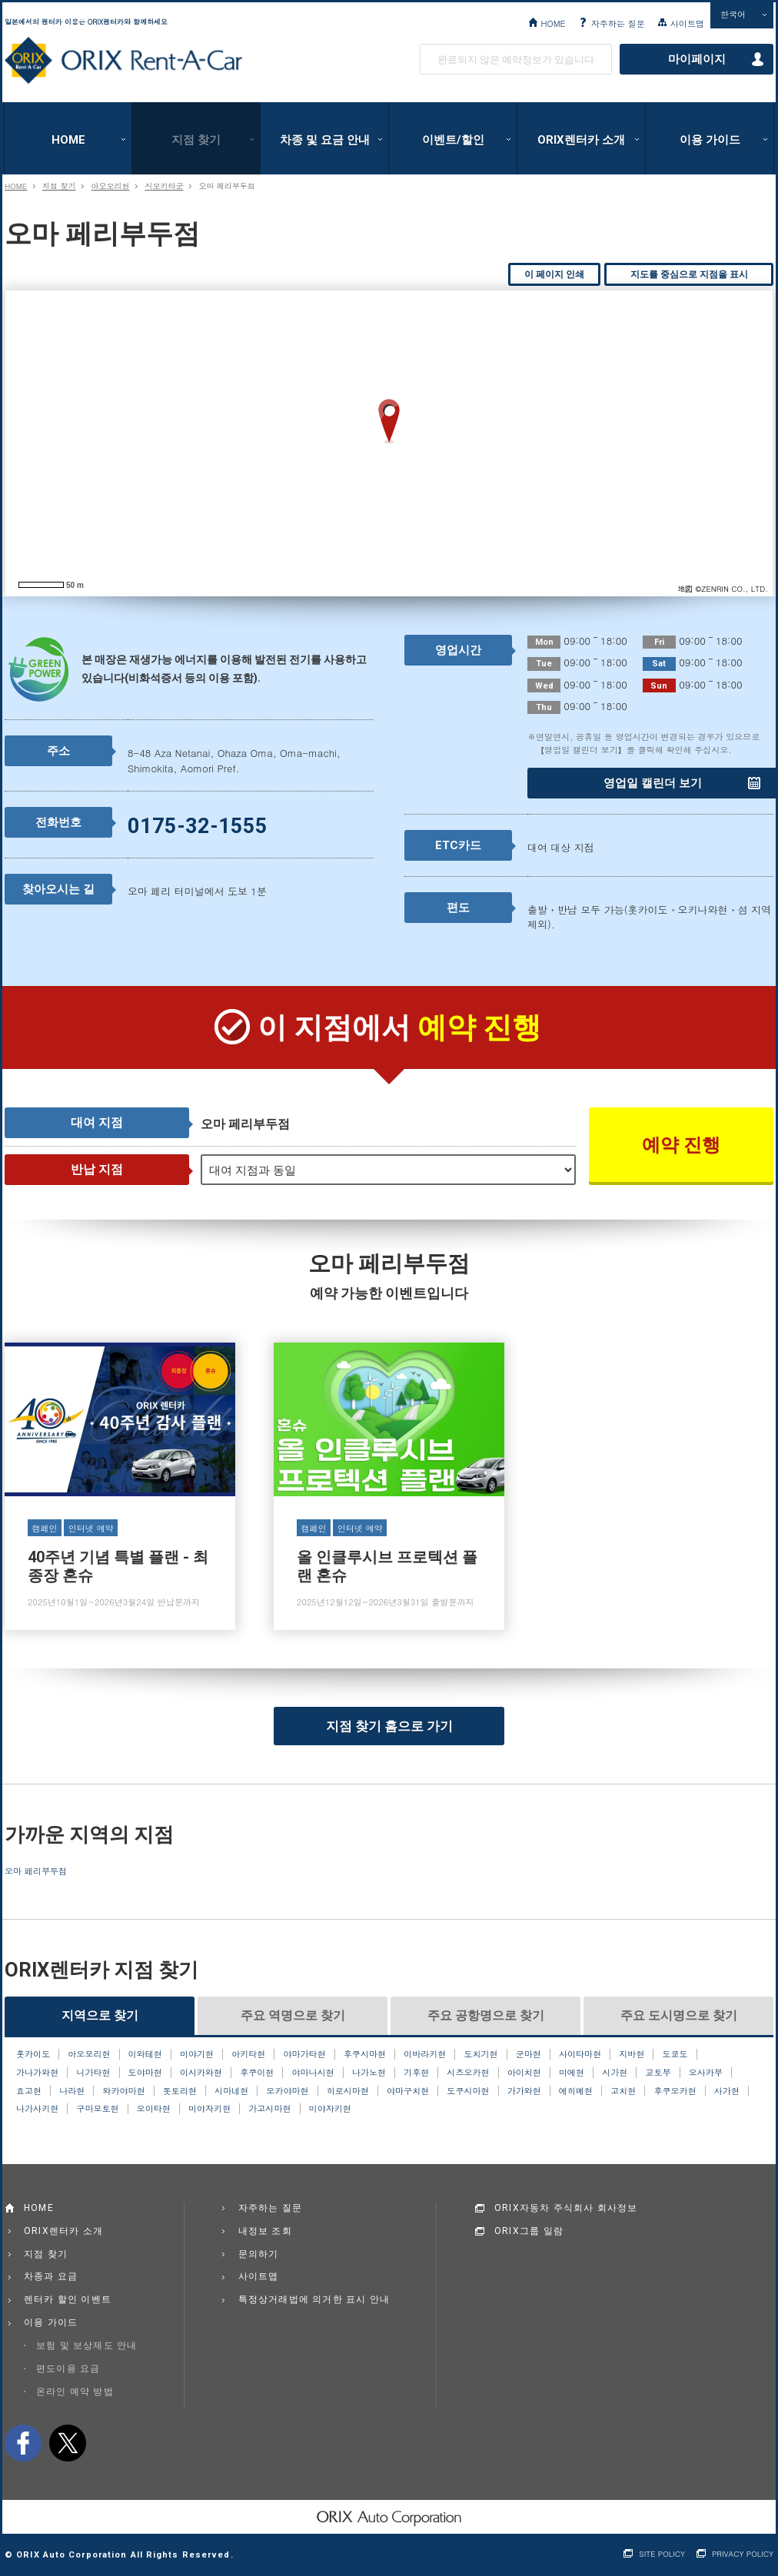 The width and height of the screenshot is (778, 2576). What do you see at coordinates (325, 140) in the screenshot?
I see `차종 및 요금 안내` at bounding box center [325, 140].